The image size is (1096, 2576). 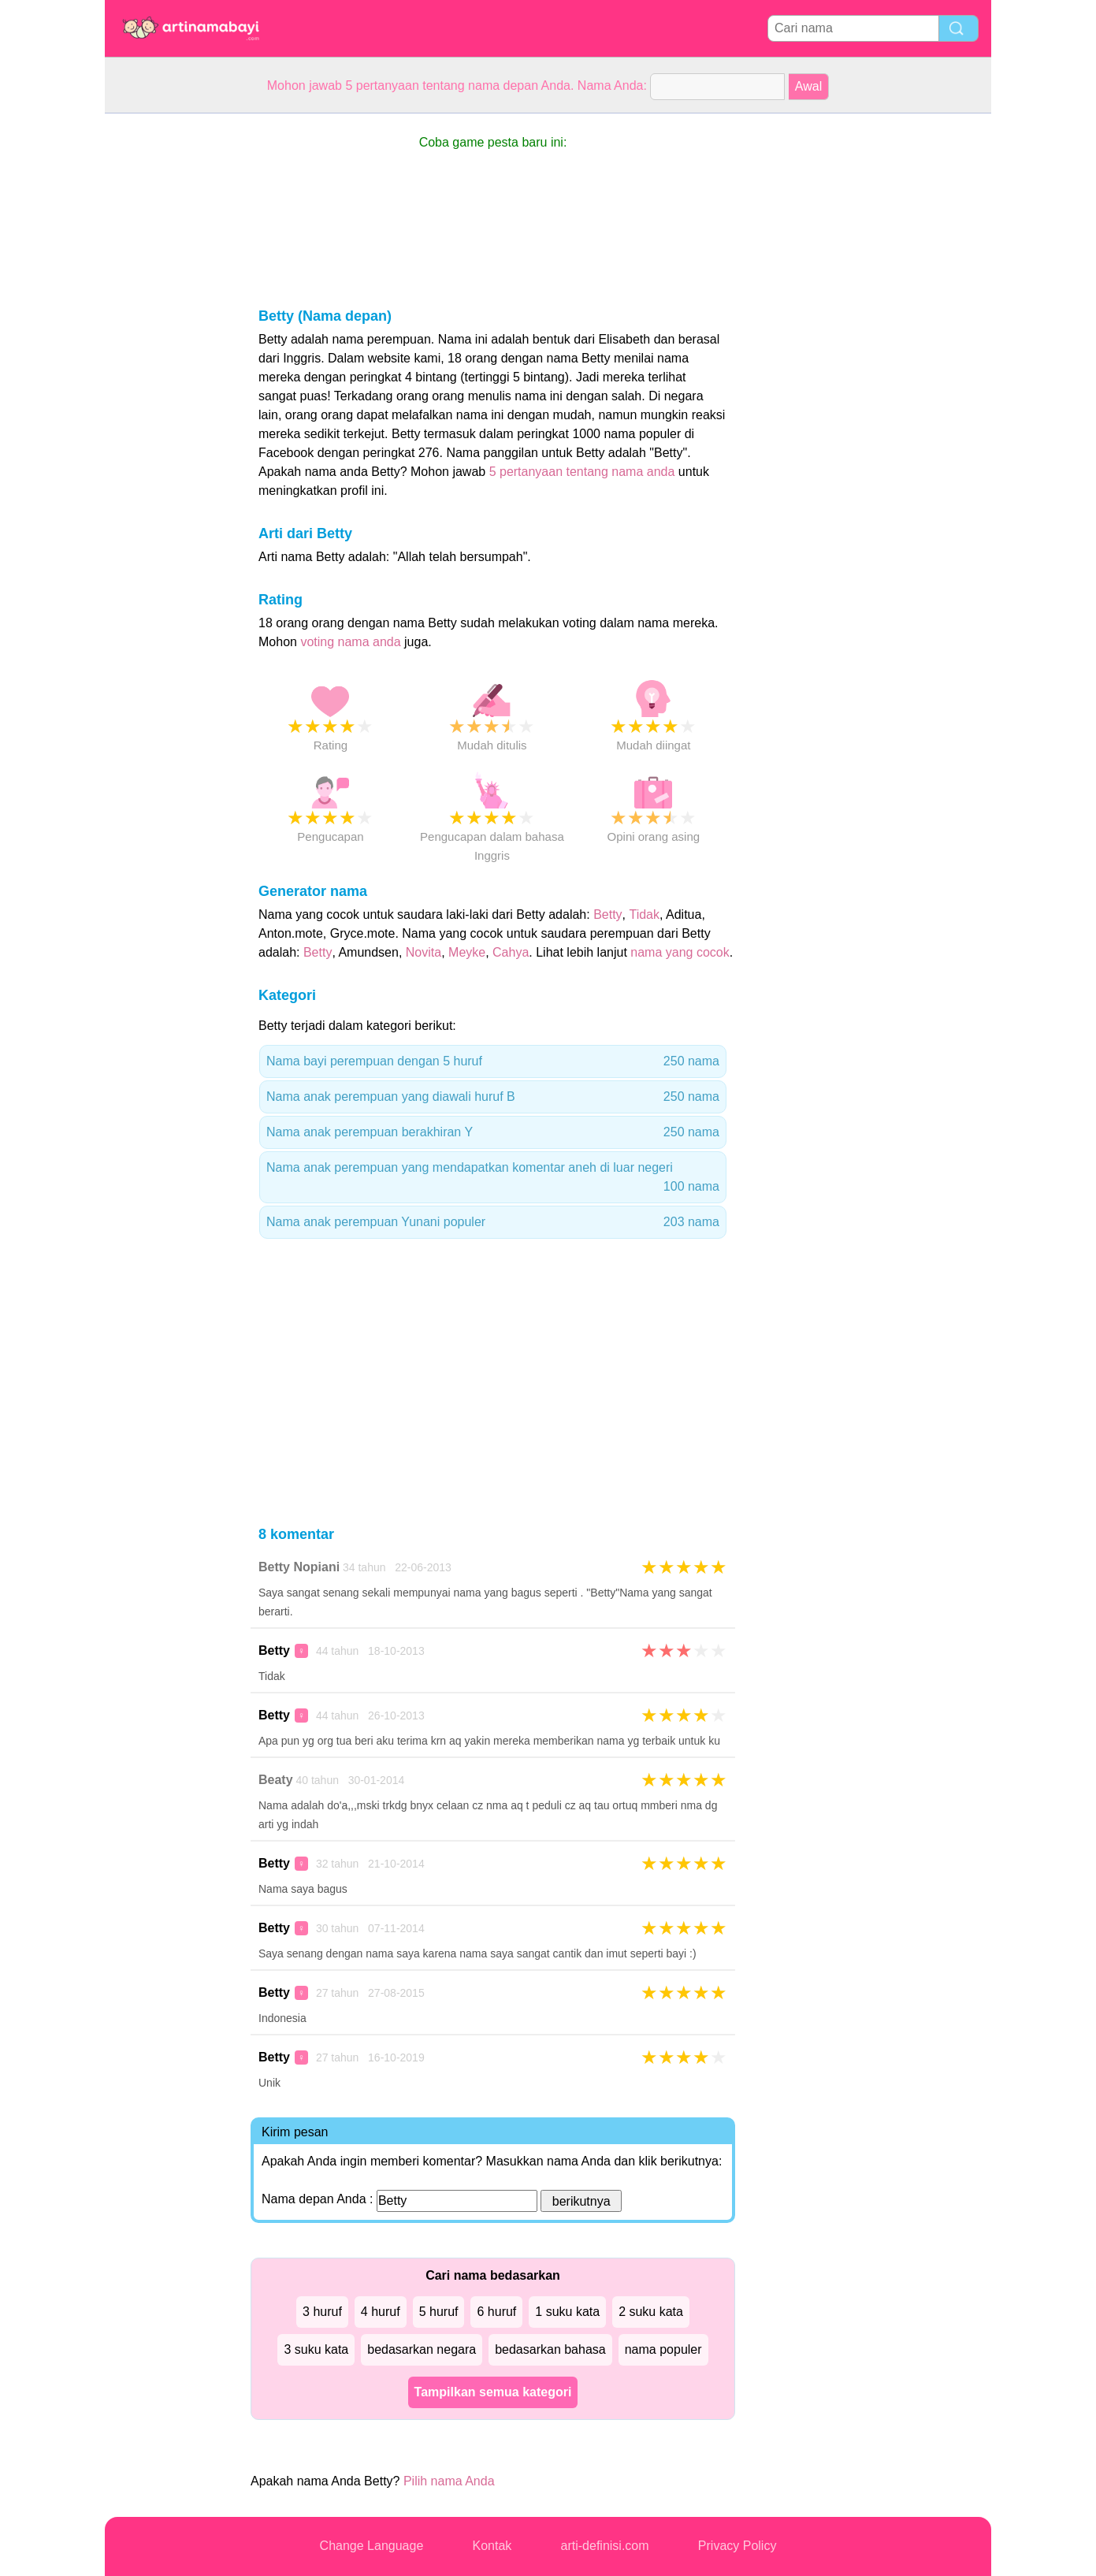 What do you see at coordinates (567, 2311) in the screenshot?
I see `1 suku kata` at bounding box center [567, 2311].